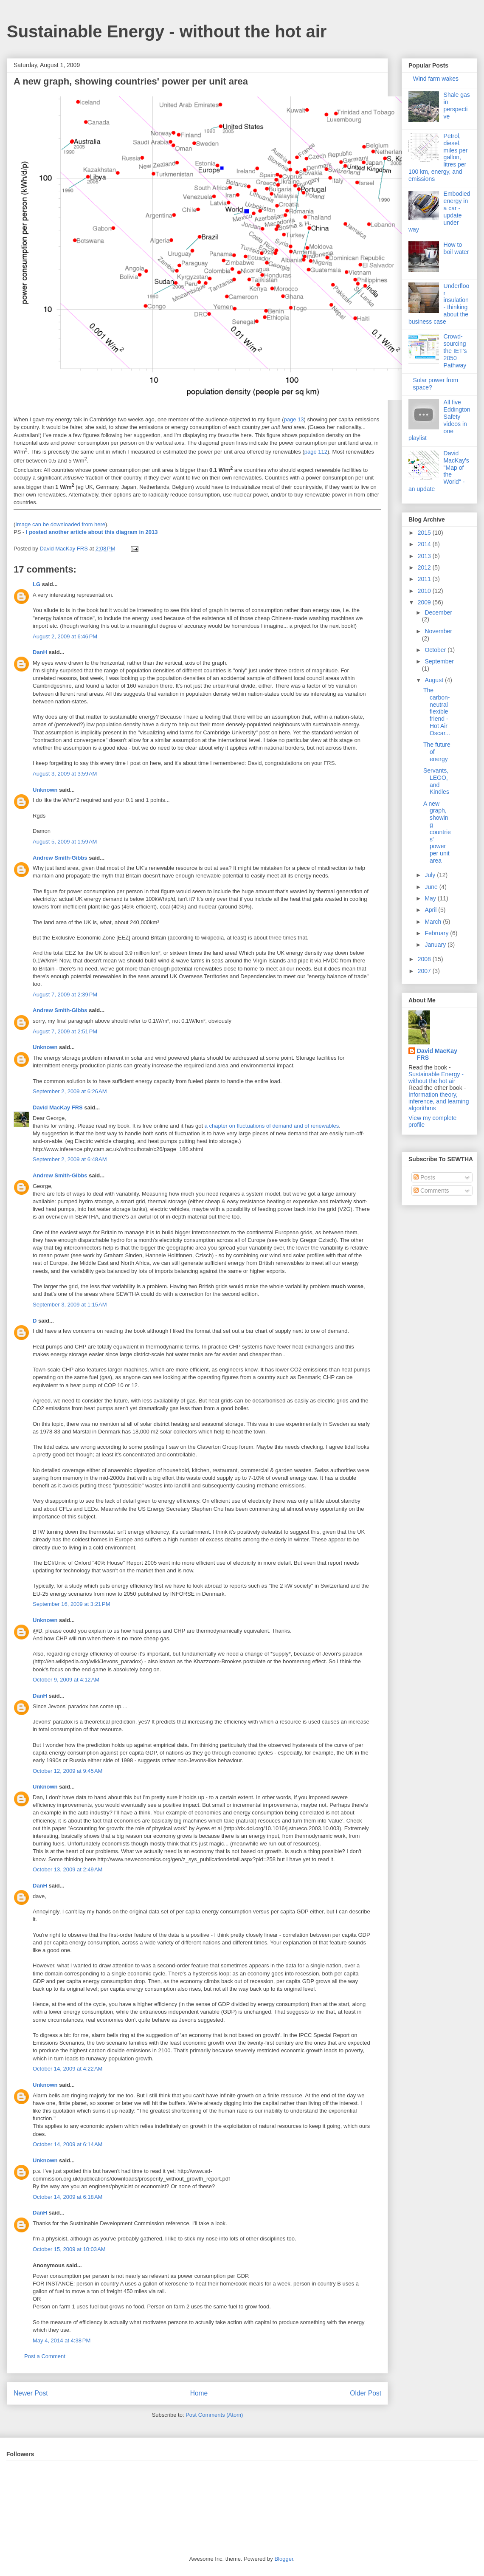 The height and width of the screenshot is (2576, 484). What do you see at coordinates (166, 31) in the screenshot?
I see `Sustainable Energy - without the hot air` at bounding box center [166, 31].